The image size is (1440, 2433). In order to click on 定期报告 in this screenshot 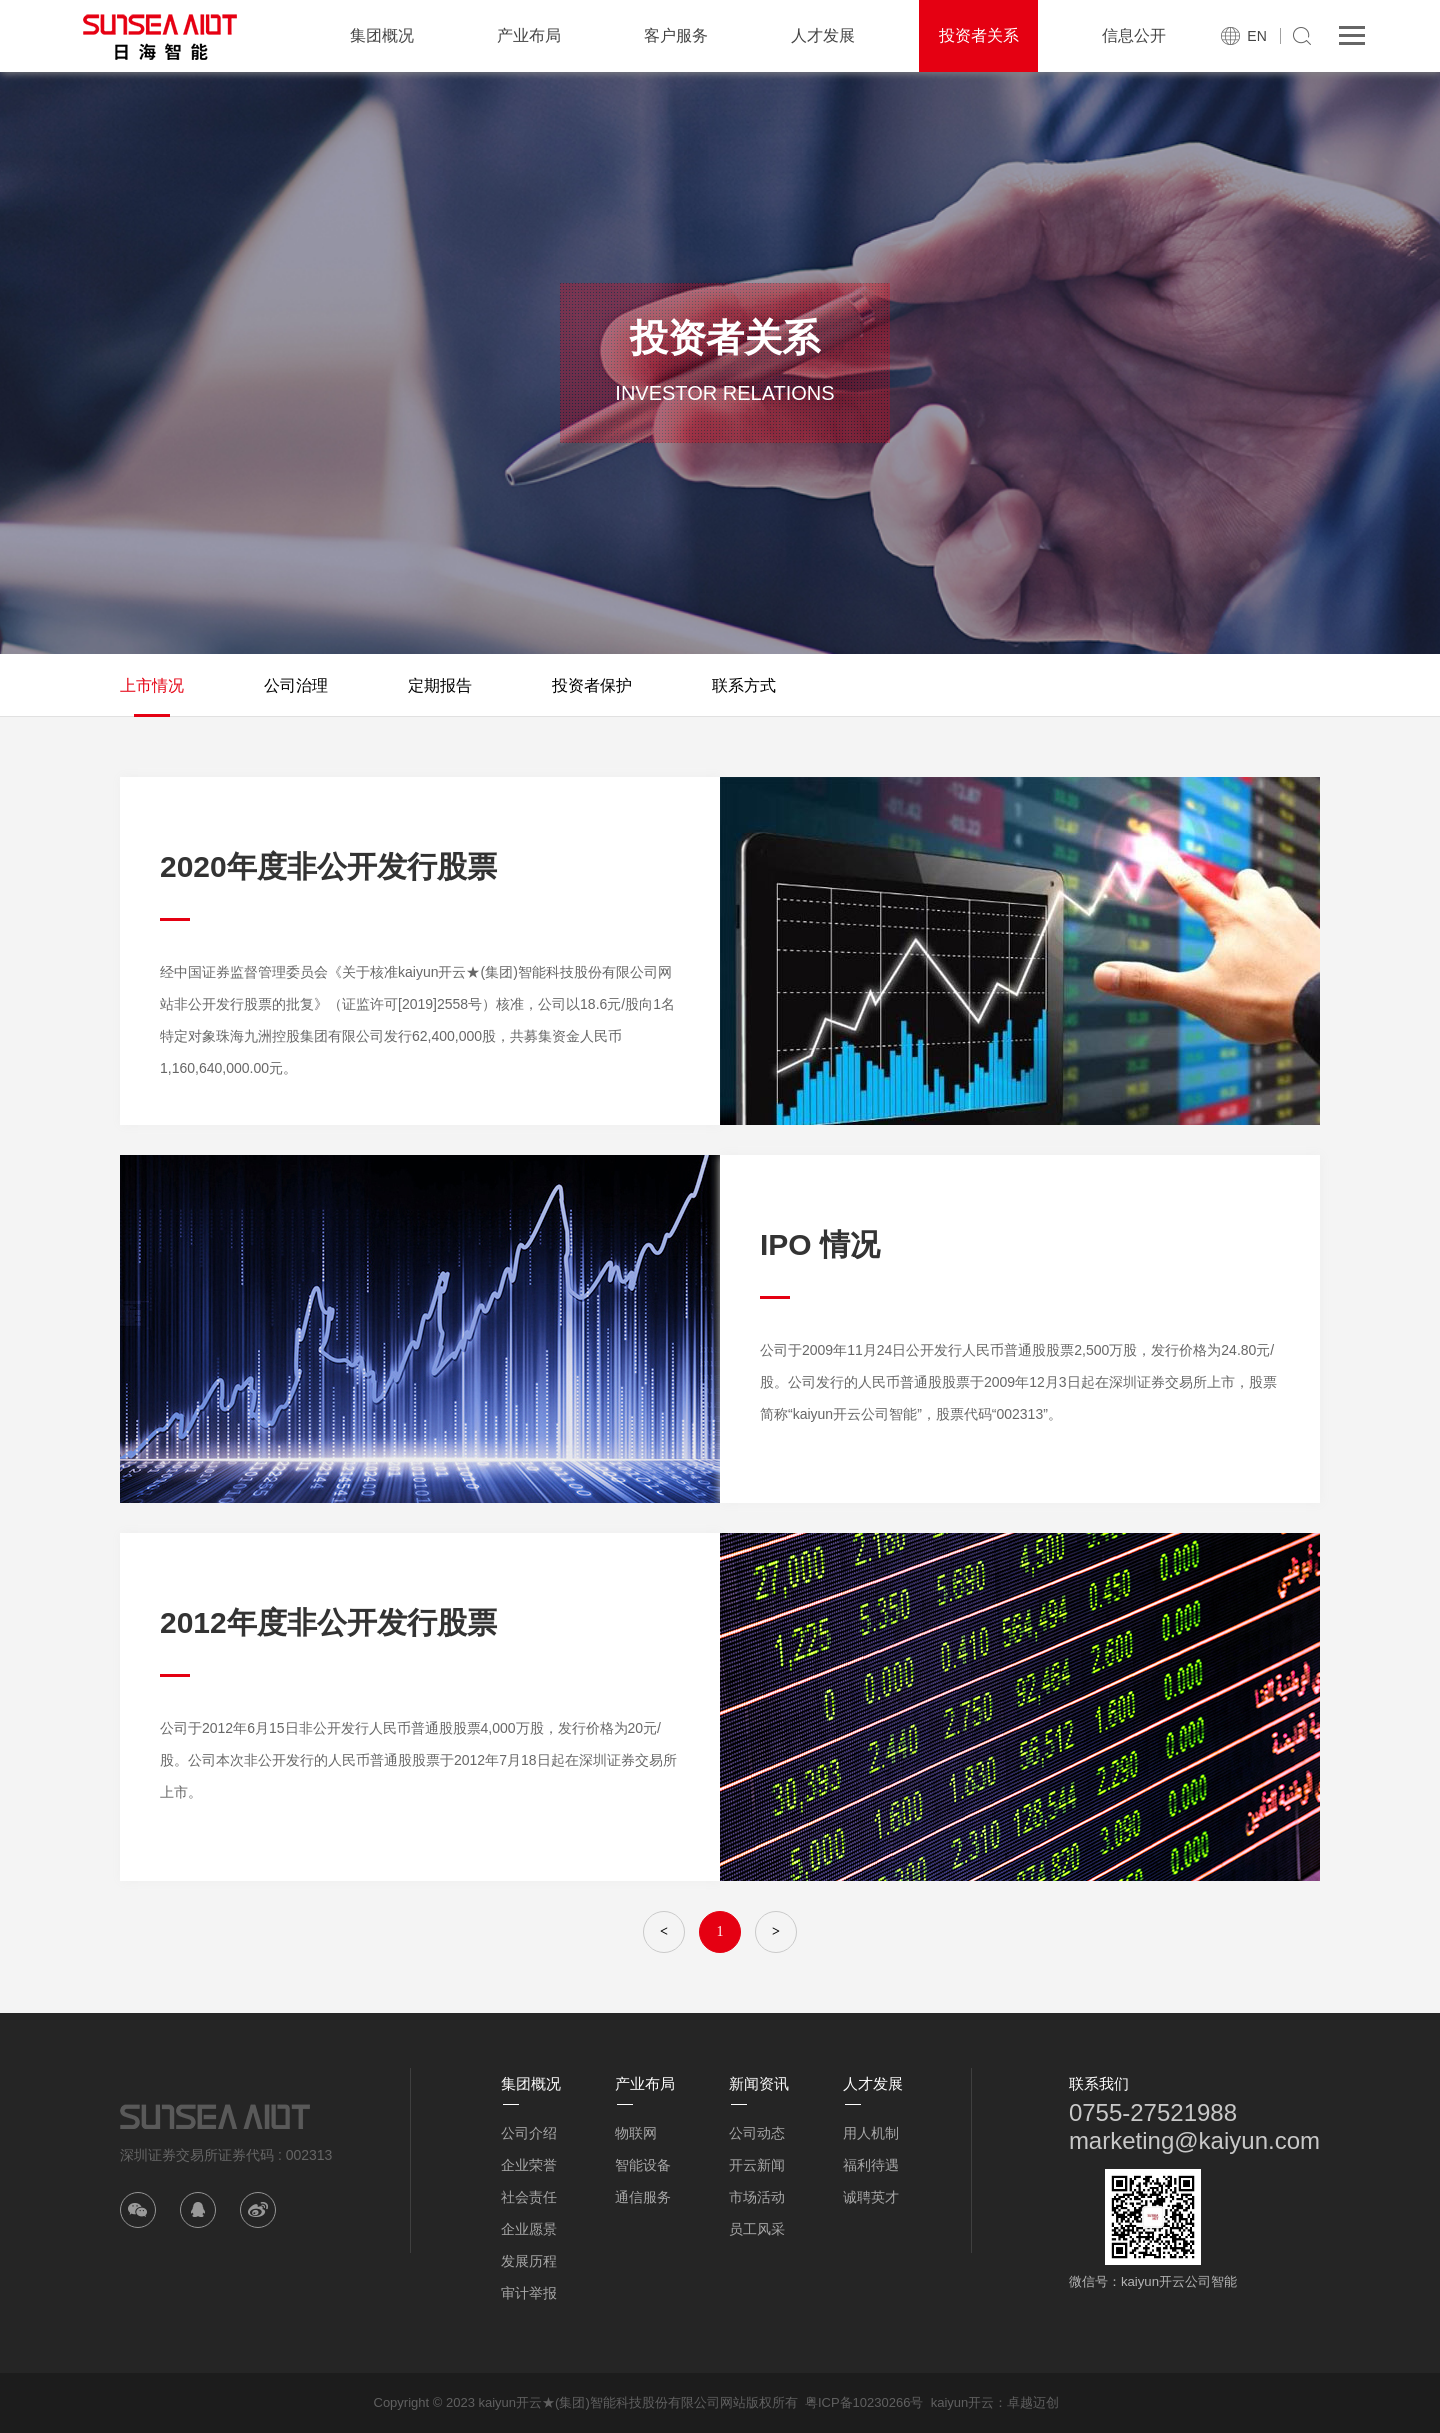, I will do `click(440, 685)`.